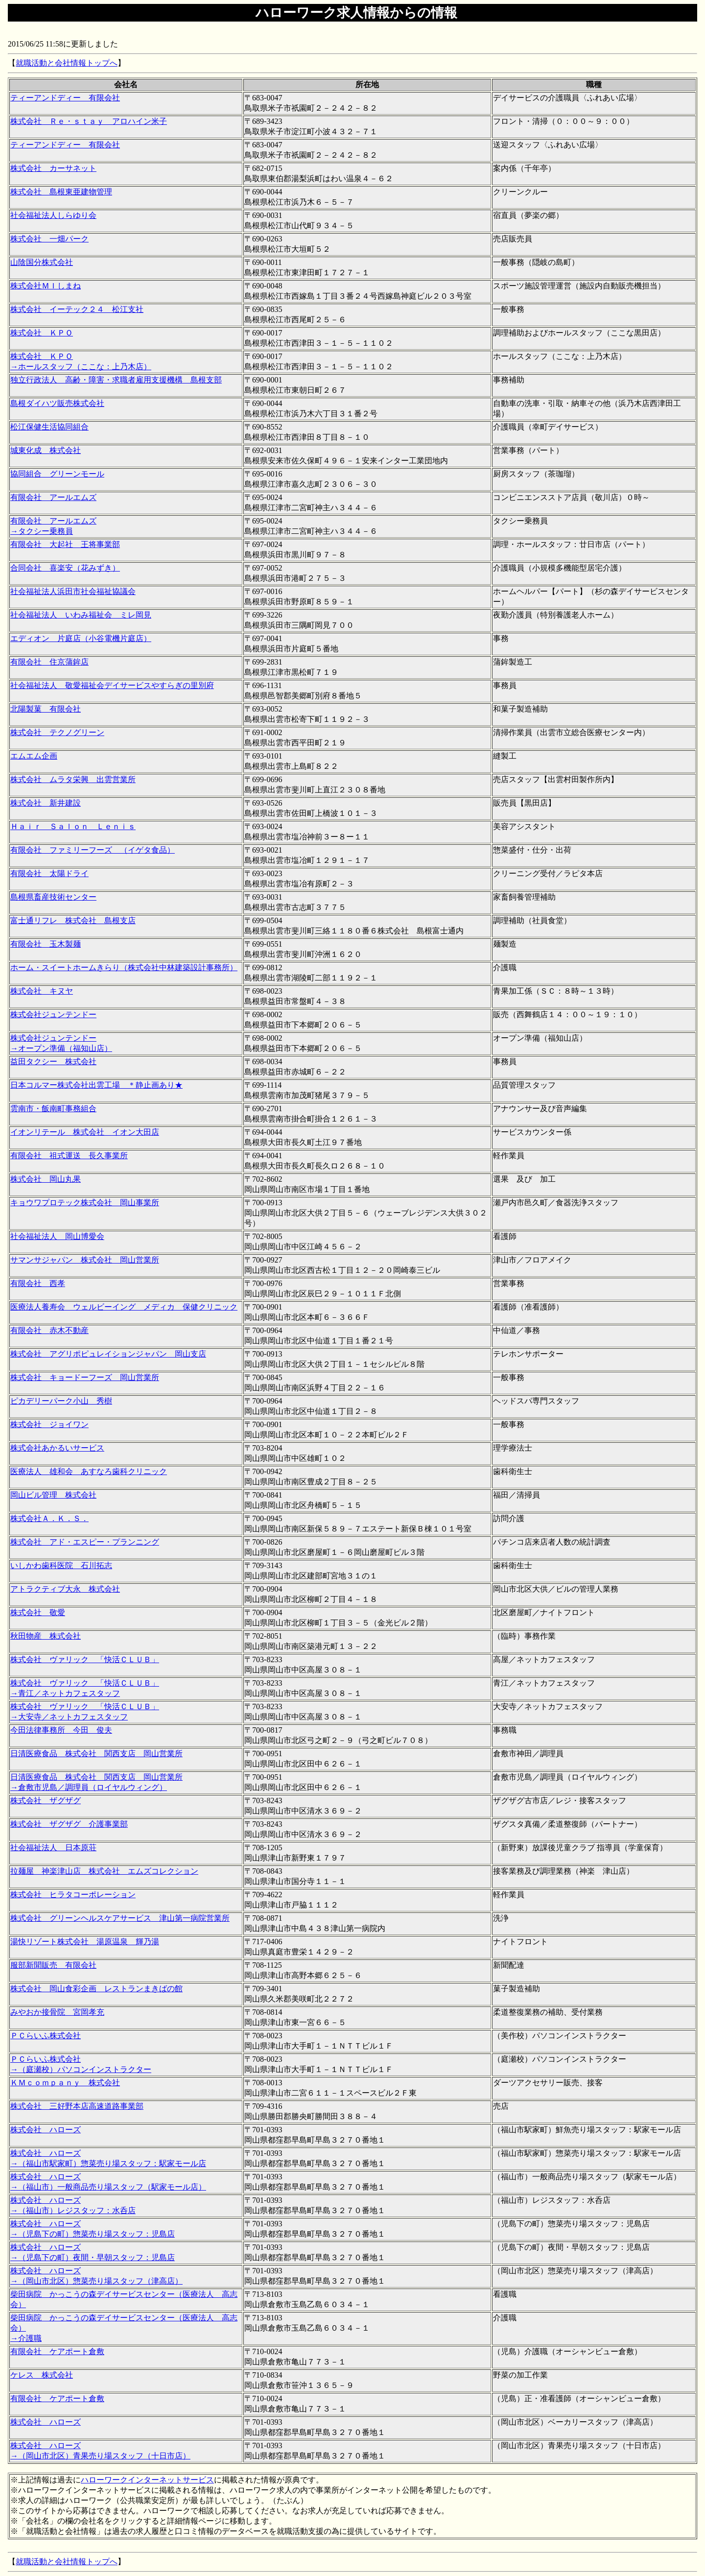 The width and height of the screenshot is (705, 2576). Describe the element at coordinates (147, 2480) in the screenshot. I see `ハローワークインターネットサービス` at that location.